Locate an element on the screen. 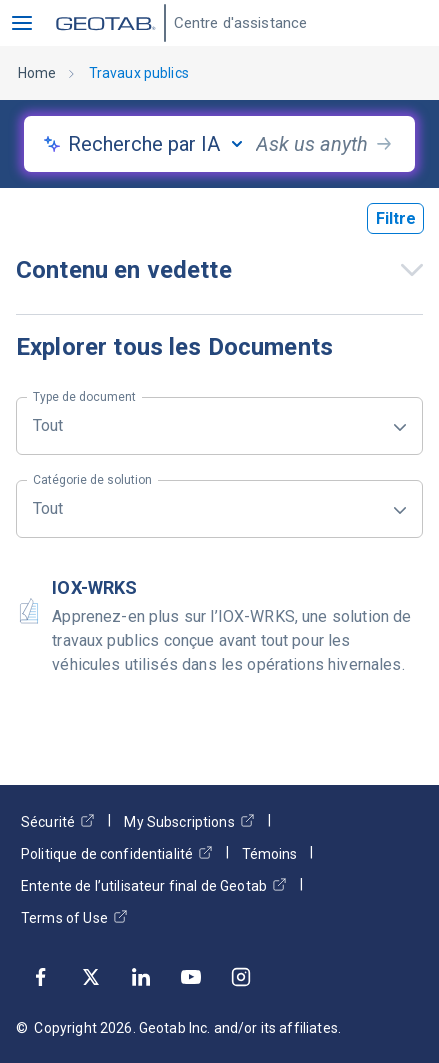  [search-button] is located at coordinates (384, 144).